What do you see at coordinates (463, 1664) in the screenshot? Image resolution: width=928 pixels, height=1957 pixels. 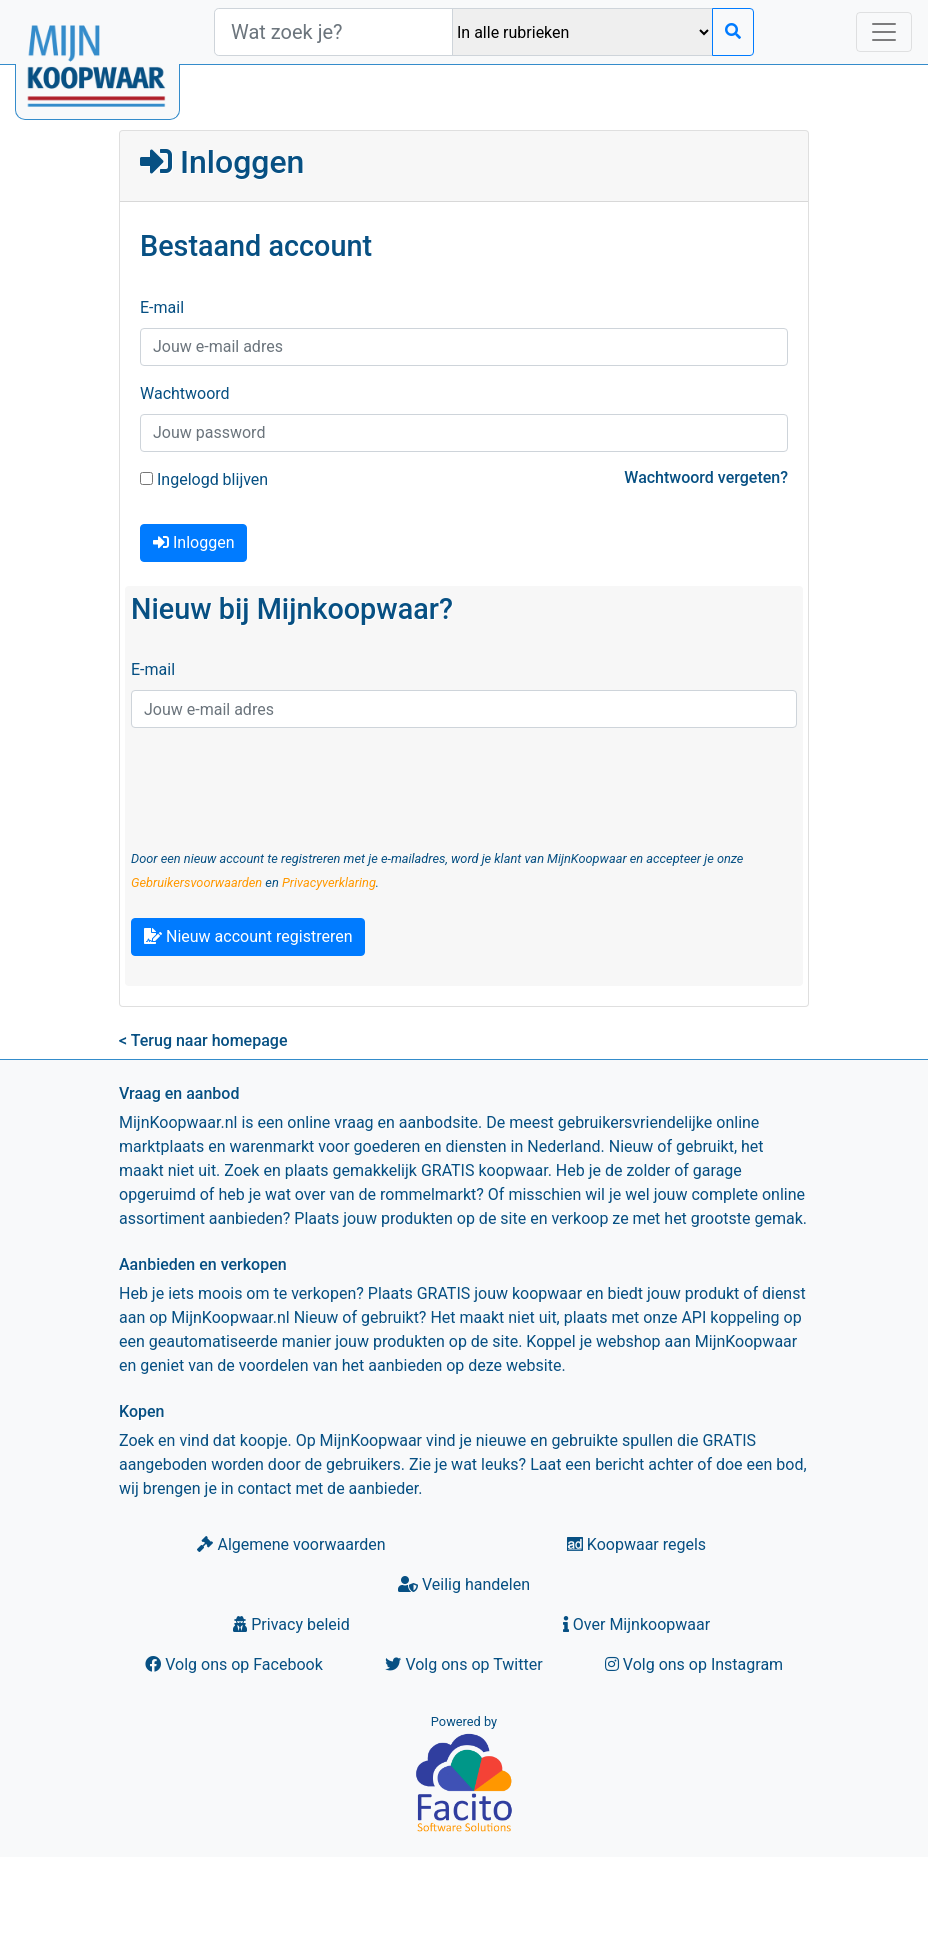 I see `Volg ons op Twitter` at bounding box center [463, 1664].